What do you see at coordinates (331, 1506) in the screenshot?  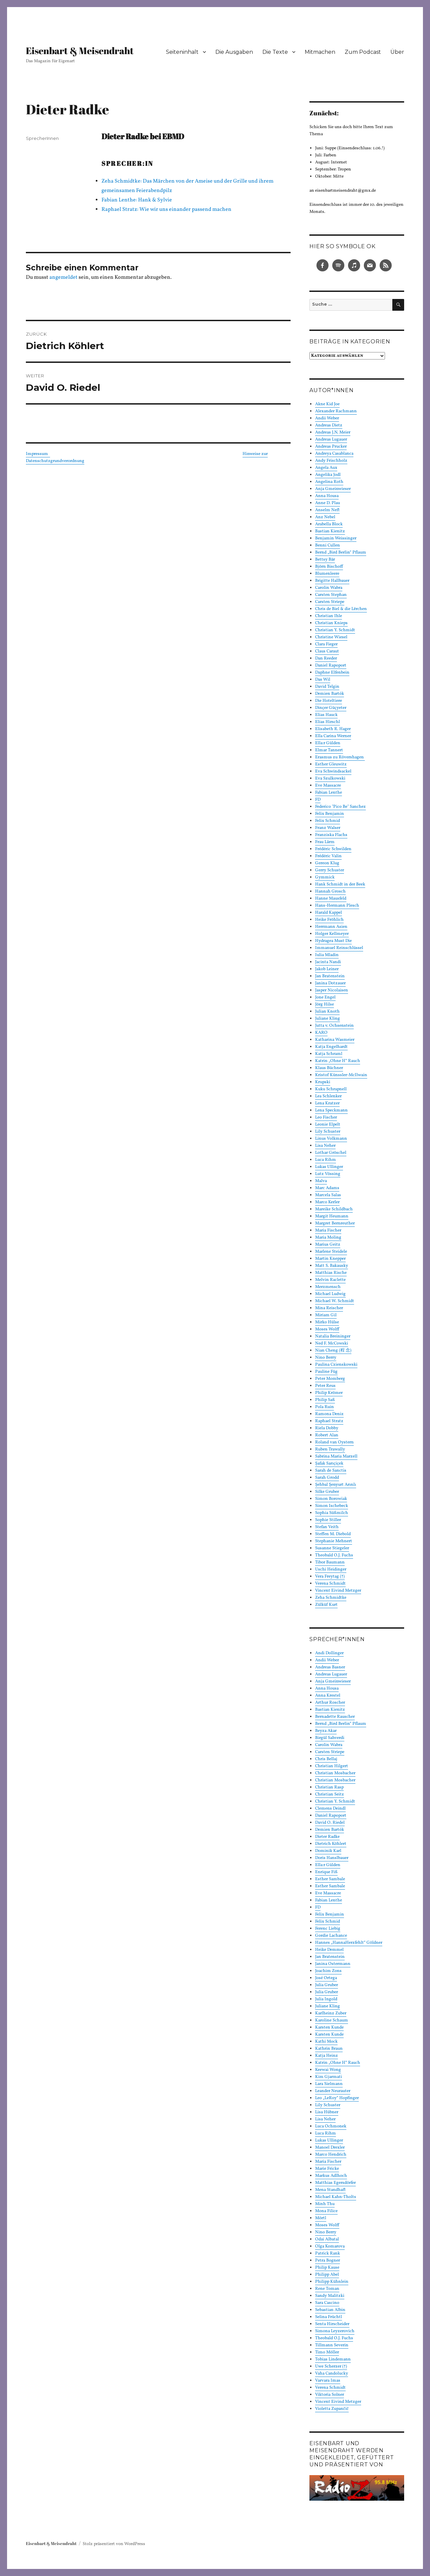 I see `Simon Ischebeck` at bounding box center [331, 1506].